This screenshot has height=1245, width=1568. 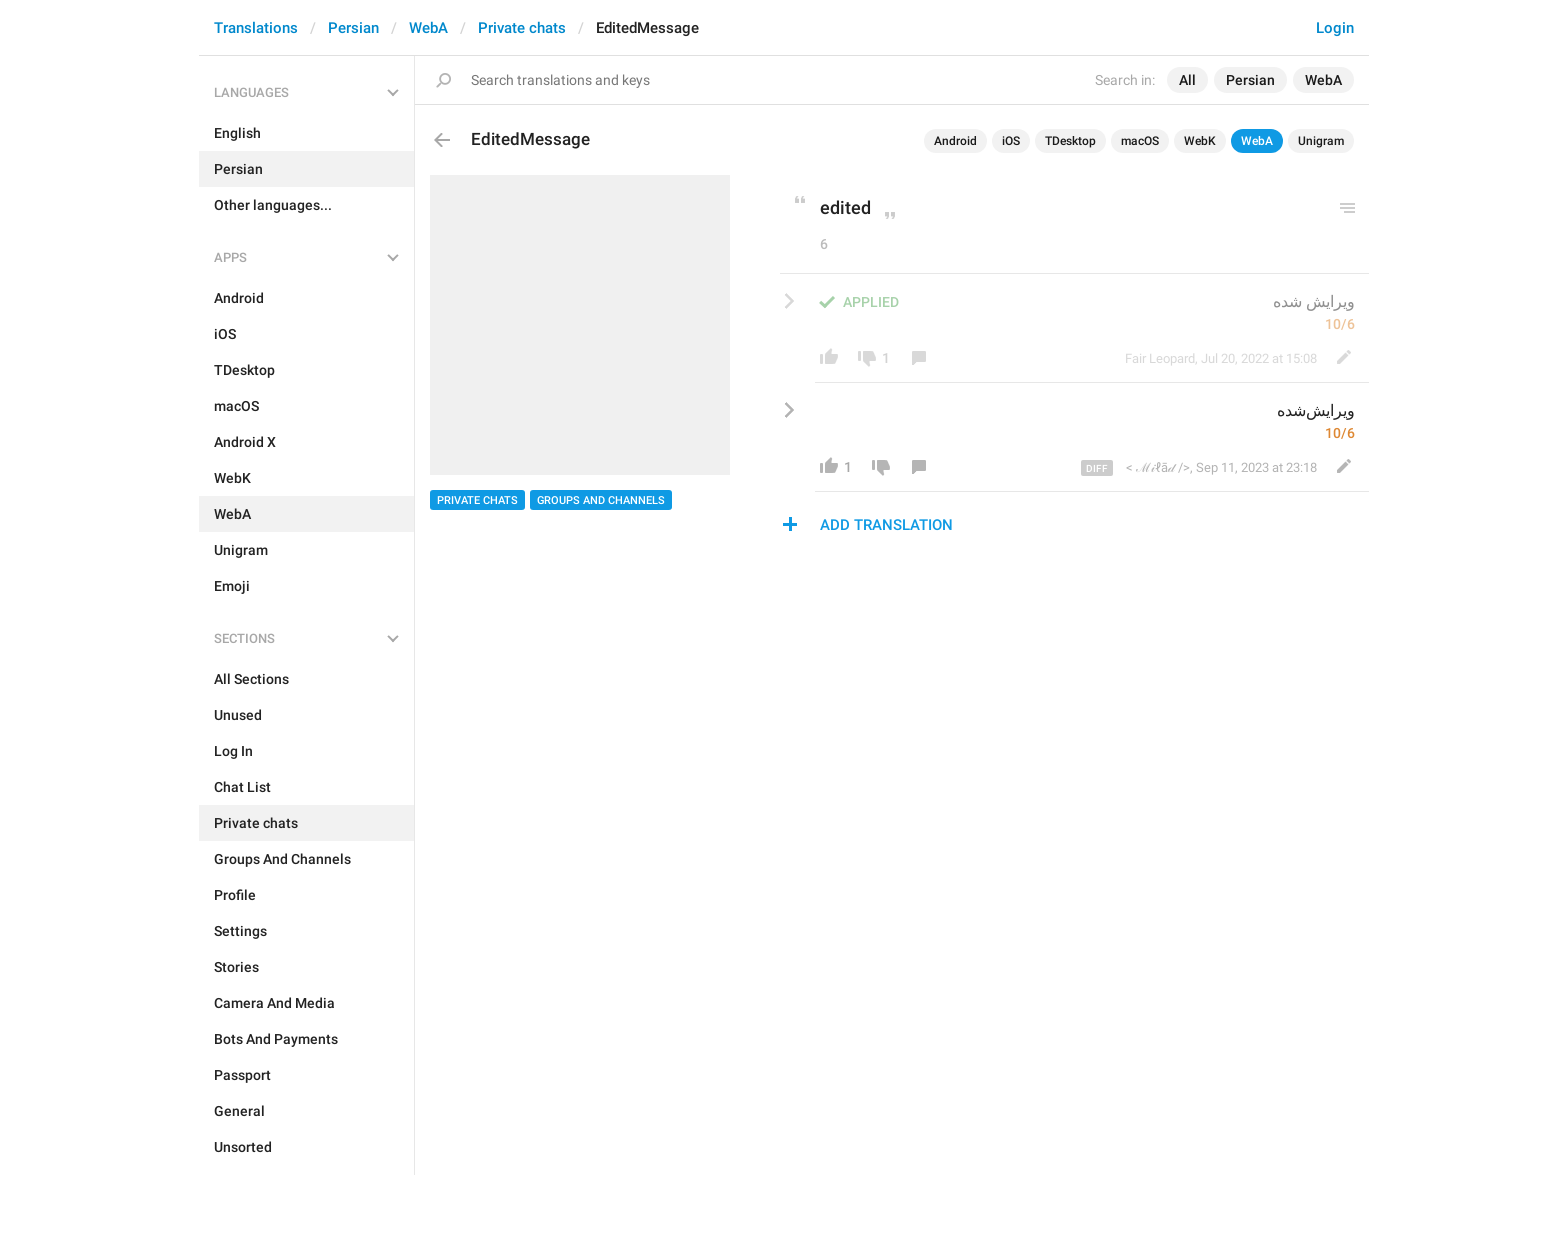 What do you see at coordinates (955, 141) in the screenshot?
I see `Android` at bounding box center [955, 141].